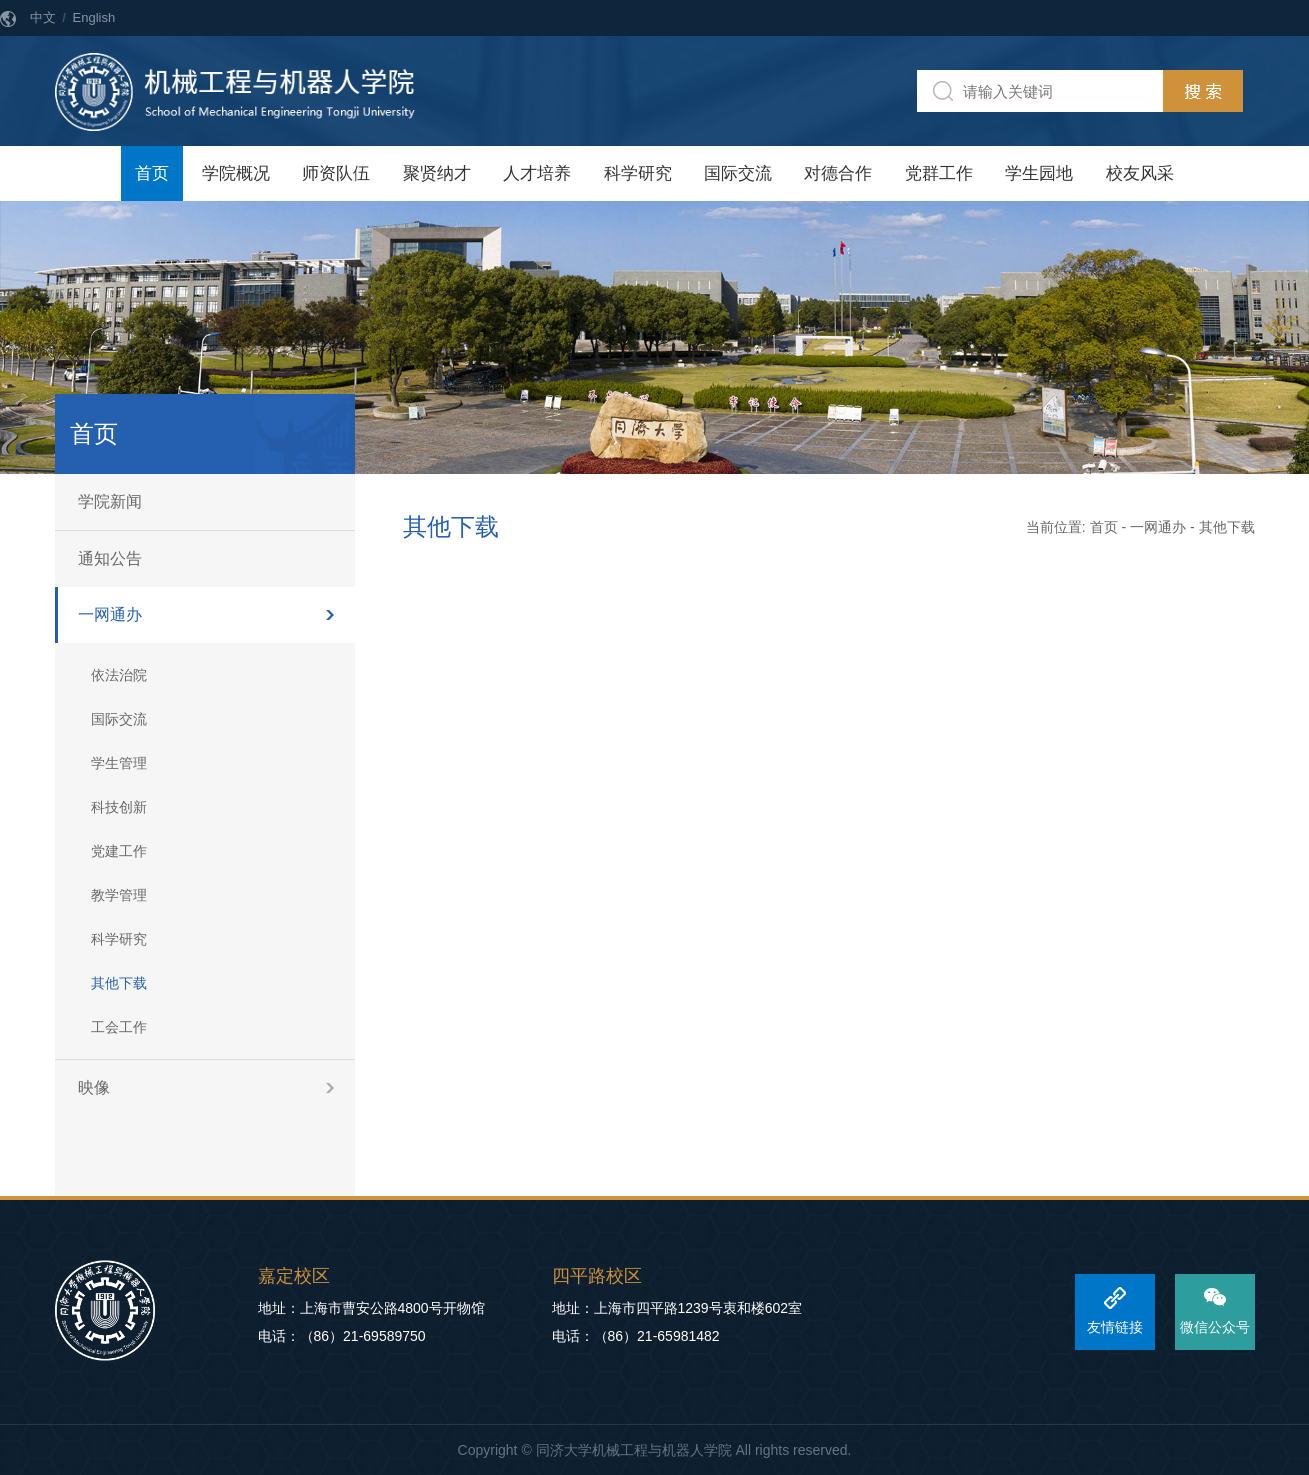  Describe the element at coordinates (119, 851) in the screenshot. I see `党建工作` at that location.